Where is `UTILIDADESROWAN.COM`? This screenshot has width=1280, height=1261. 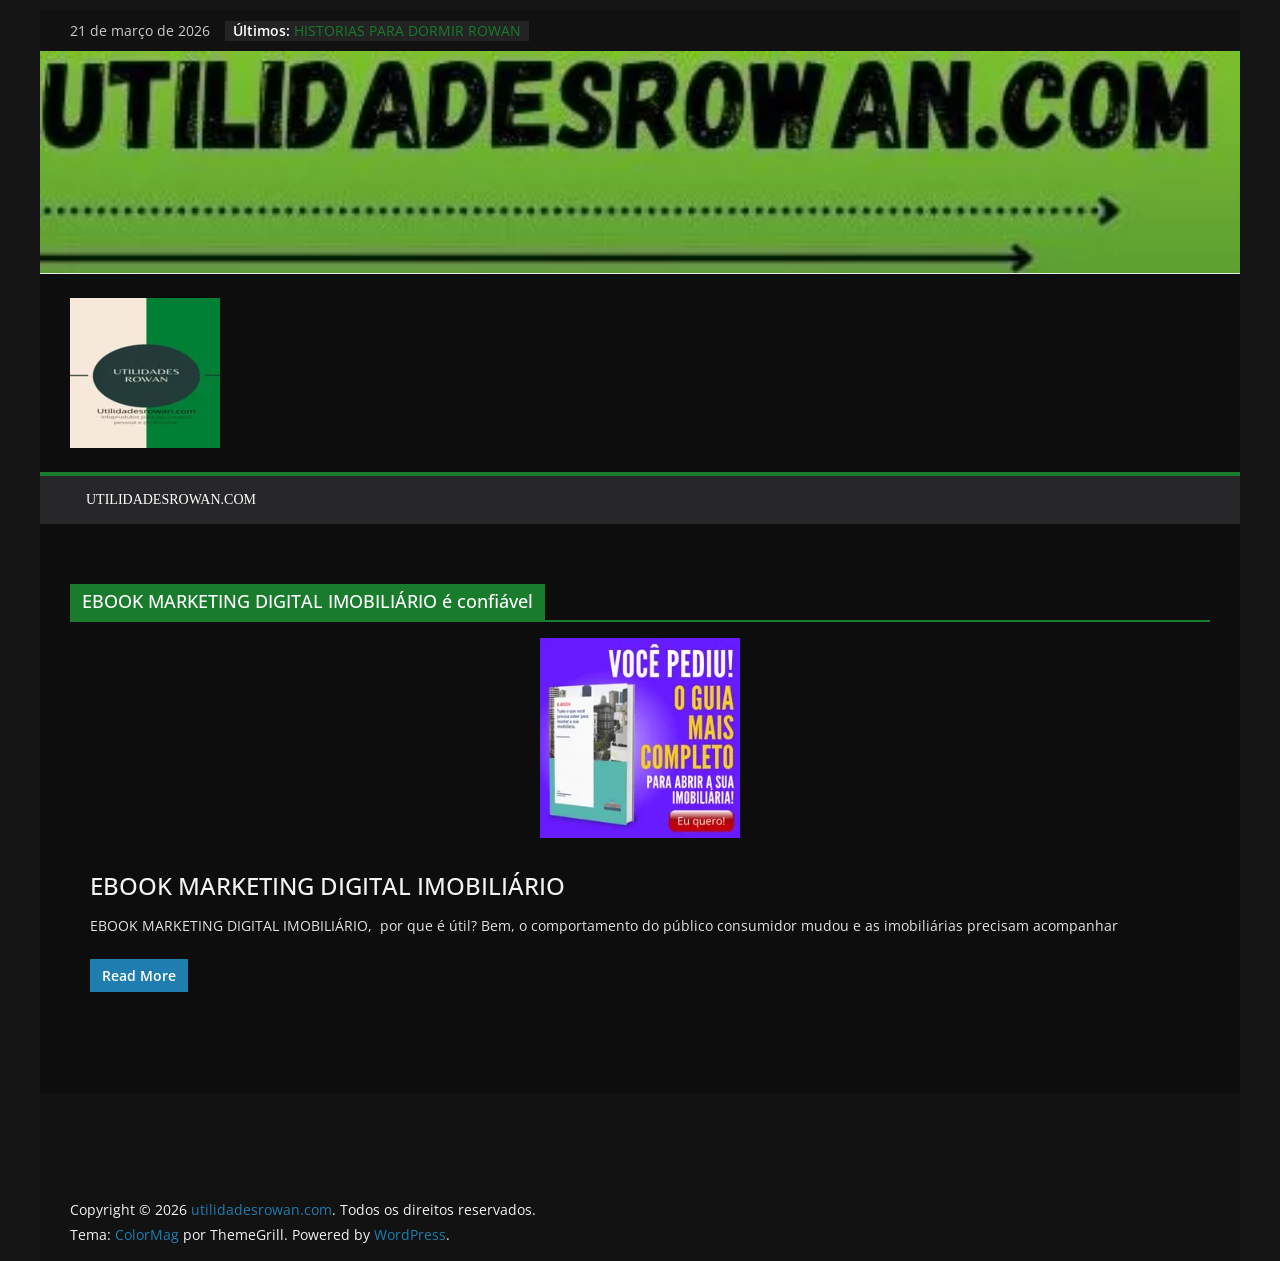
UTILIDADESROWAN.COM is located at coordinates (171, 499).